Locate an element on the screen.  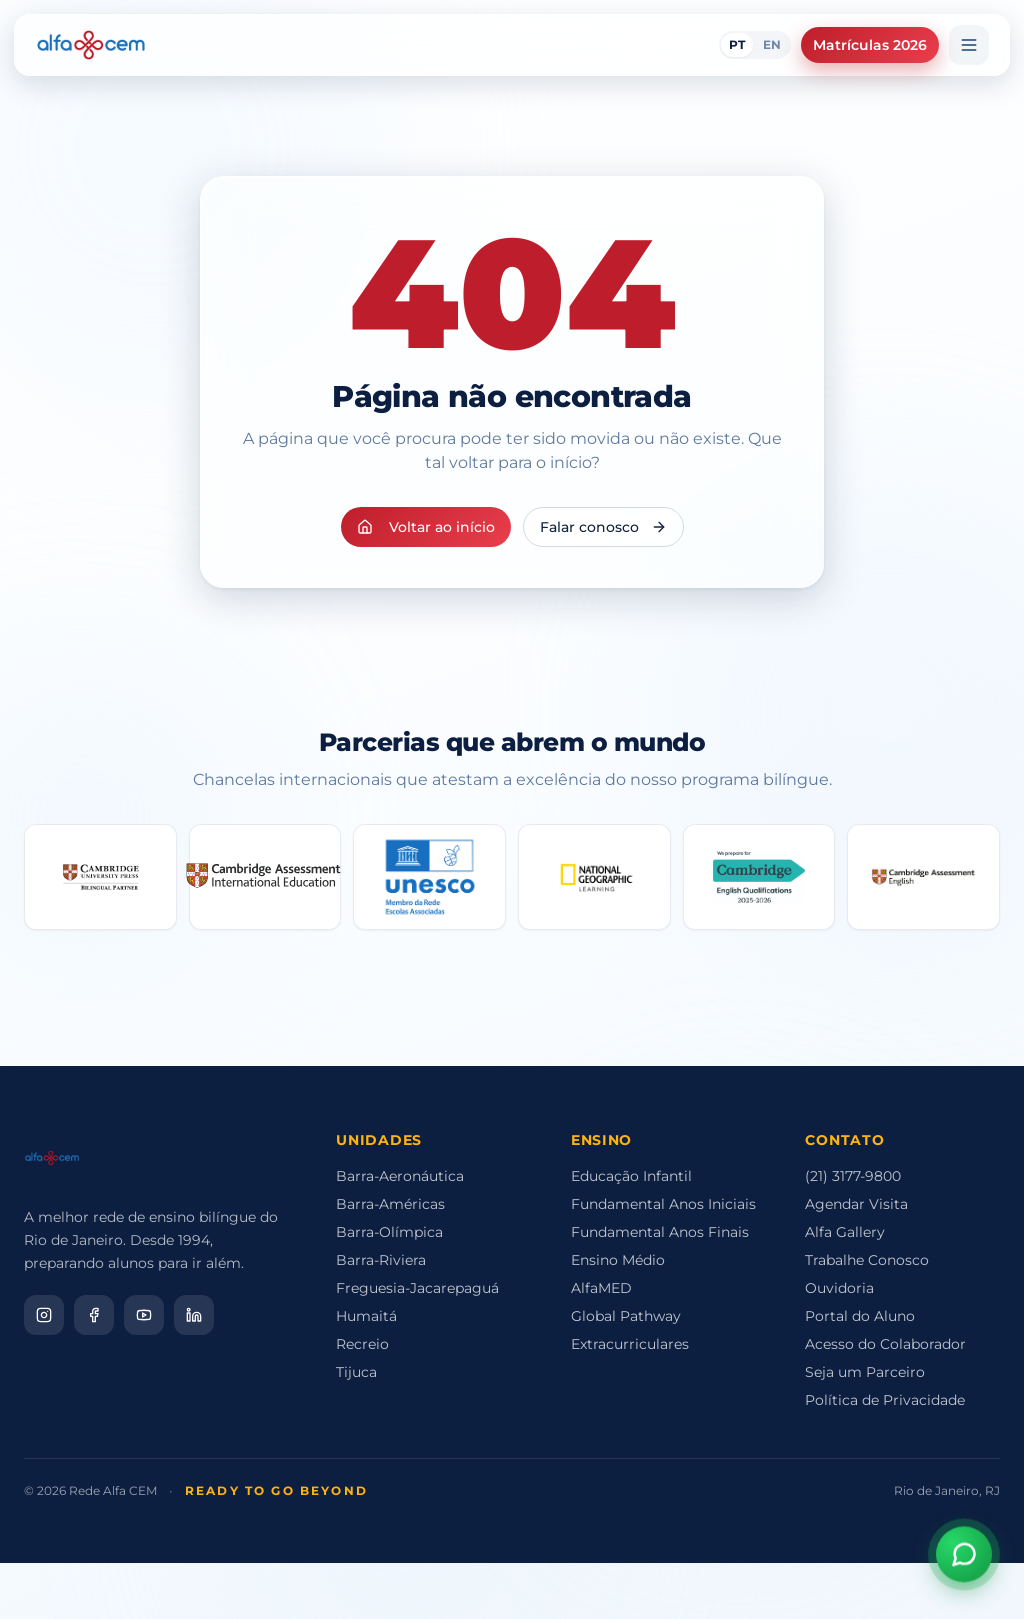
Barra-Olímpica is located at coordinates (389, 1232).